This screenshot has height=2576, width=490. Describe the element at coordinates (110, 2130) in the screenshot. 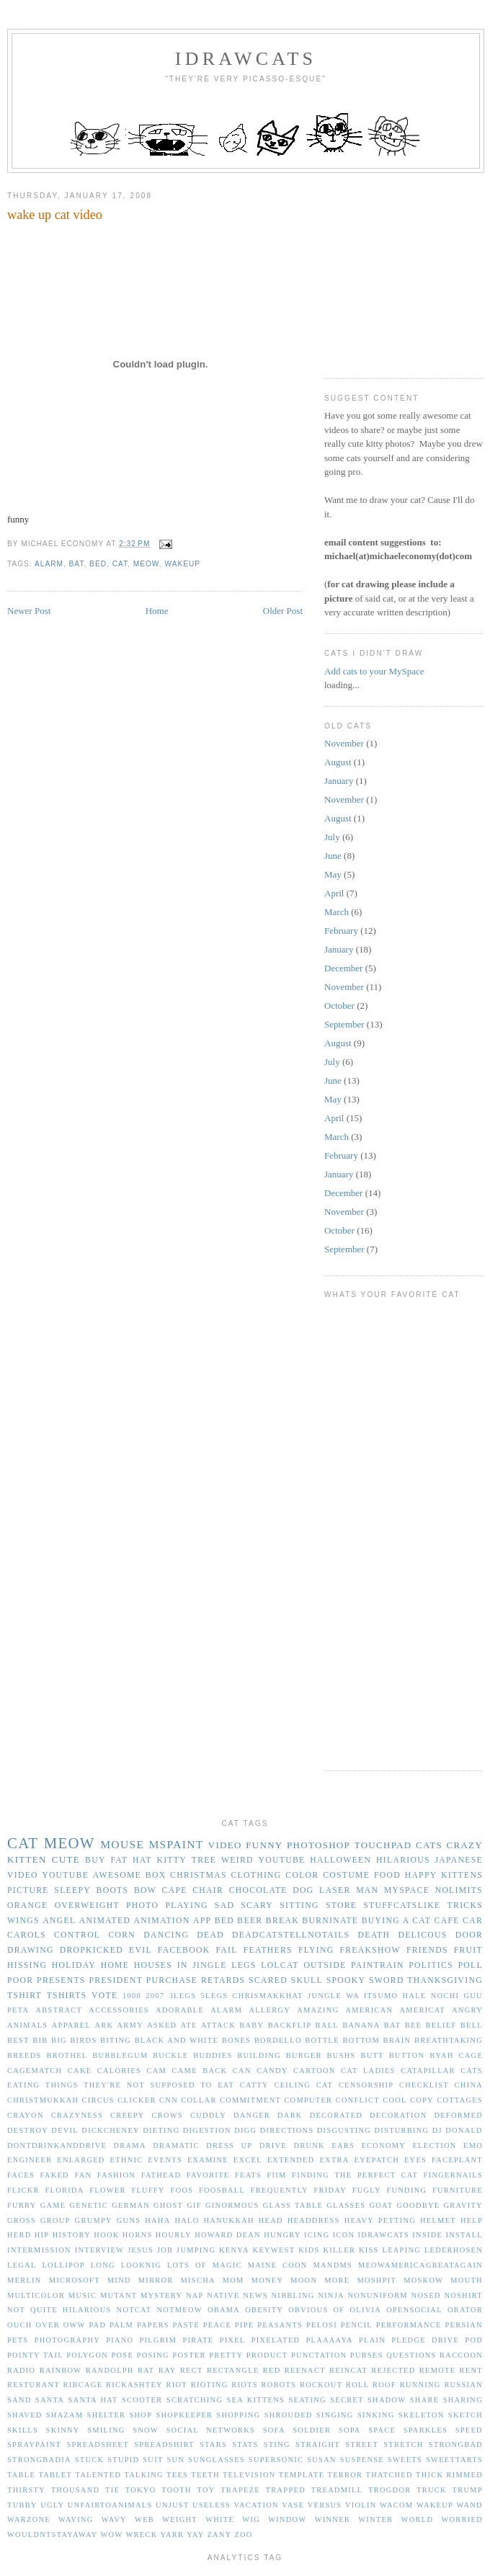

I see `dickcheney` at that location.